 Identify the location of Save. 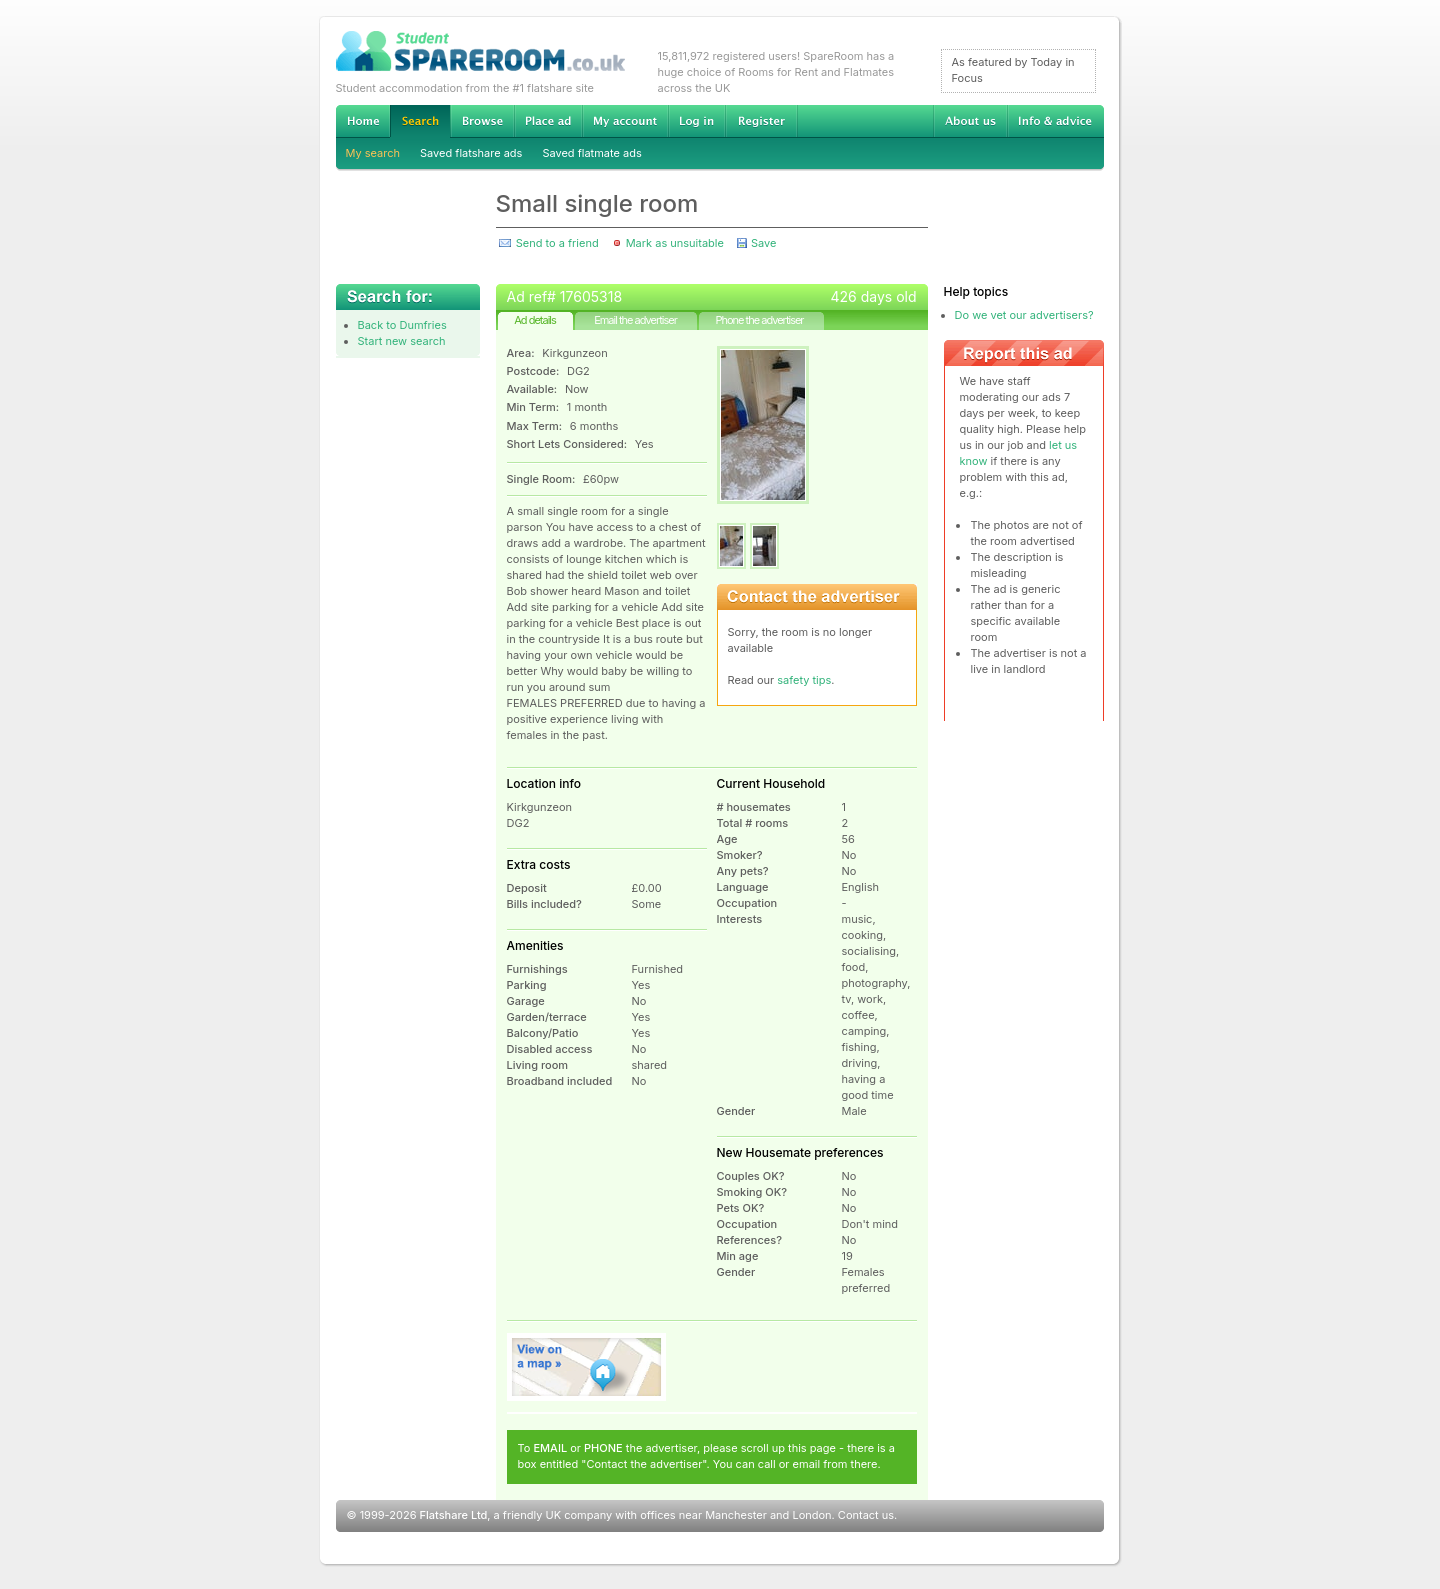
(763, 243).